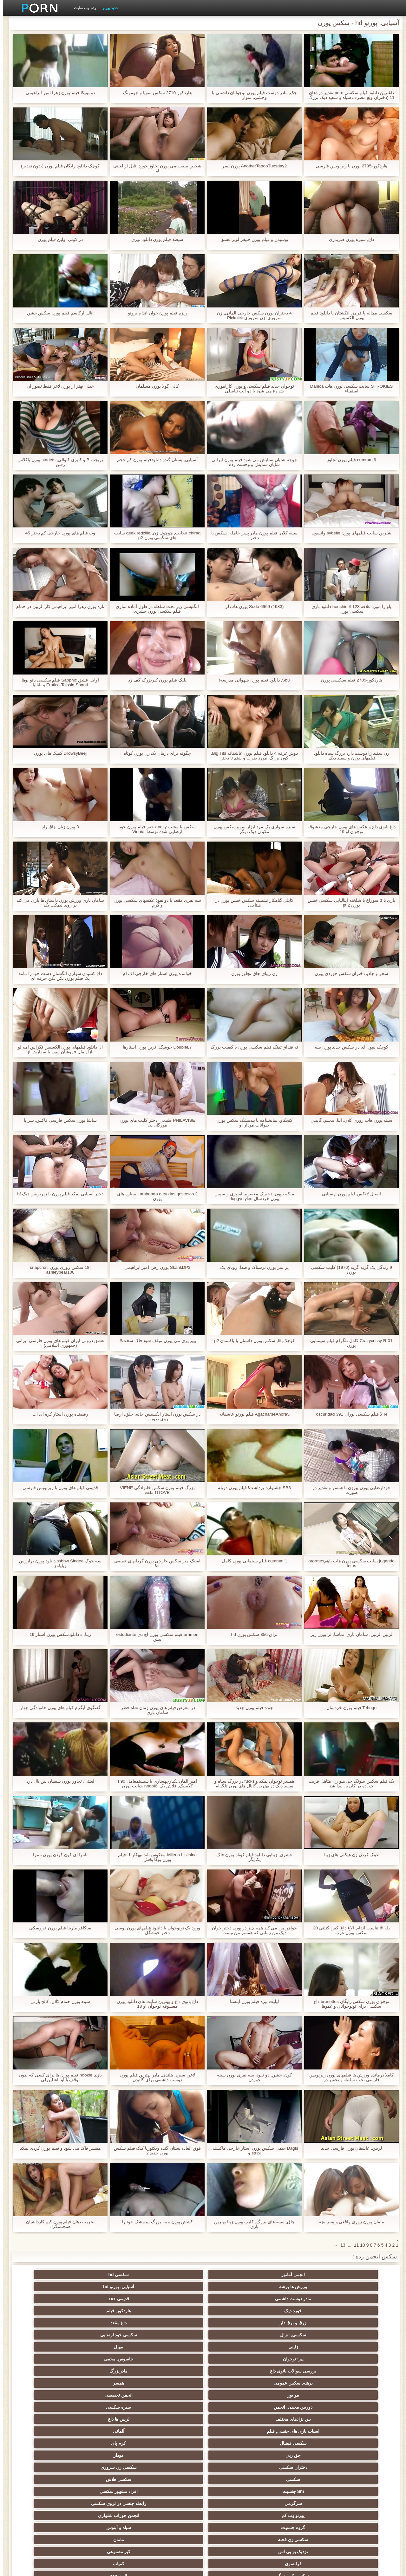  I want to click on ته قنداق تفنگ فیلم سکسی پورن با کیفیت بزرگ, so click(251, 1047).